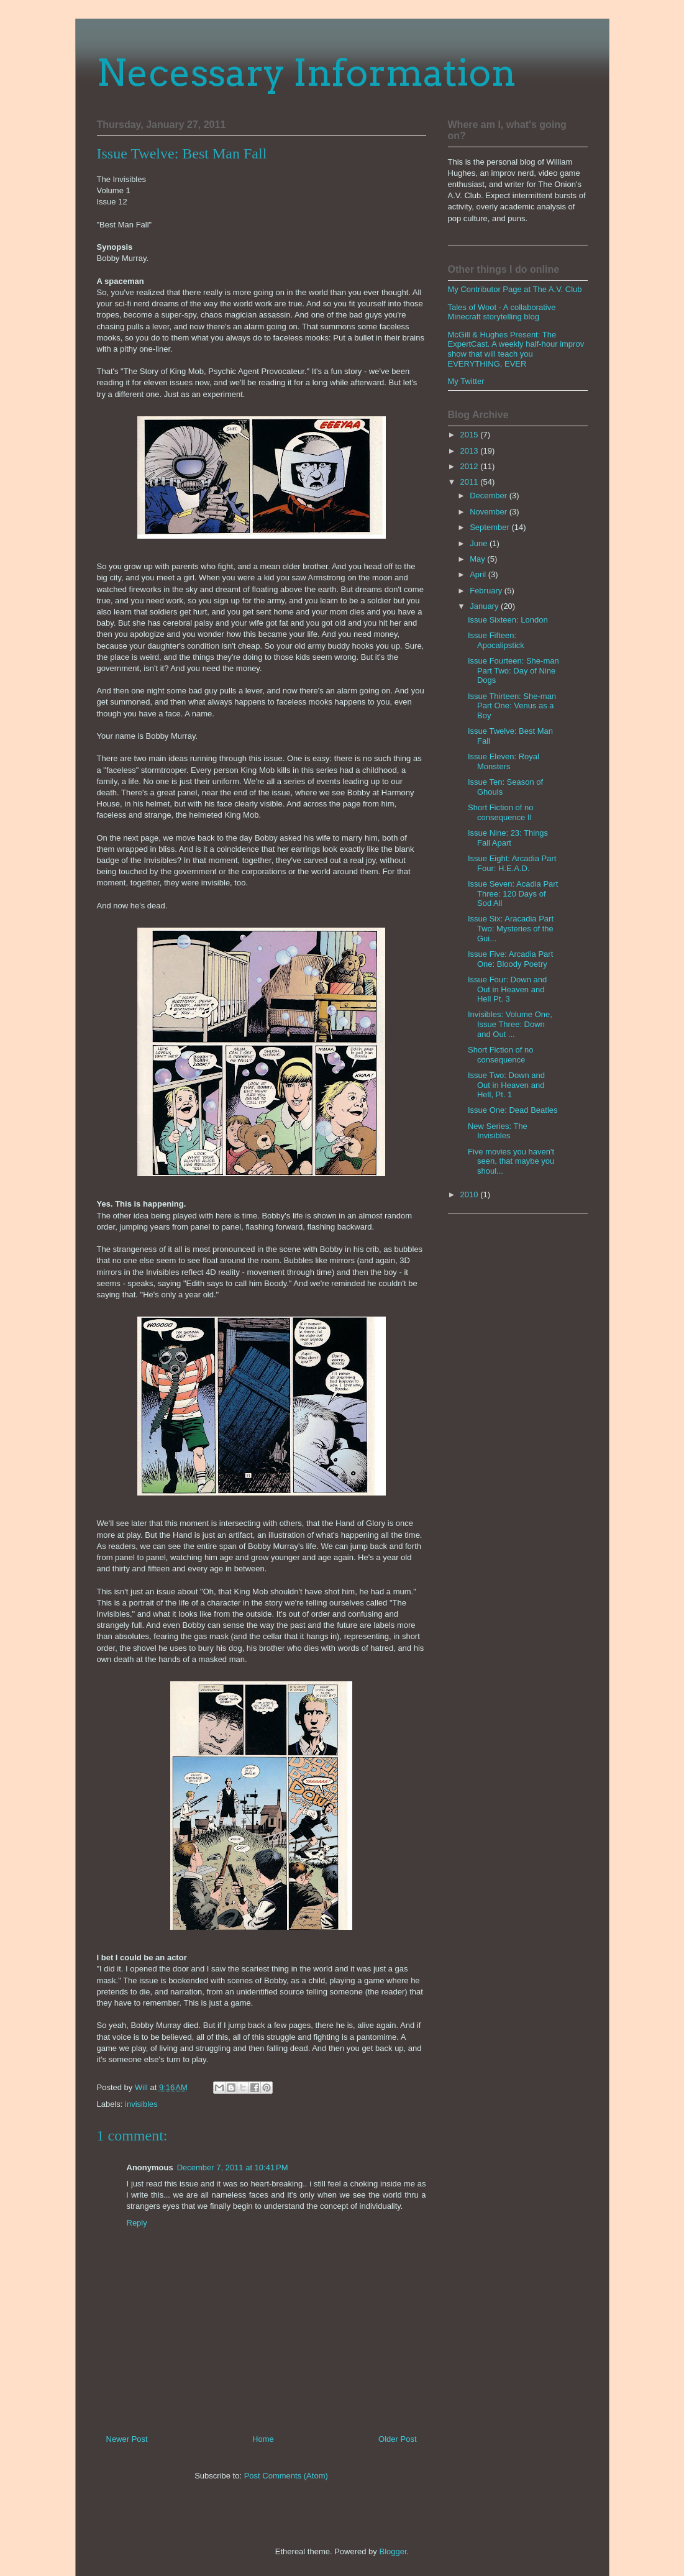  What do you see at coordinates (306, 72) in the screenshot?
I see `Necessary Information` at bounding box center [306, 72].